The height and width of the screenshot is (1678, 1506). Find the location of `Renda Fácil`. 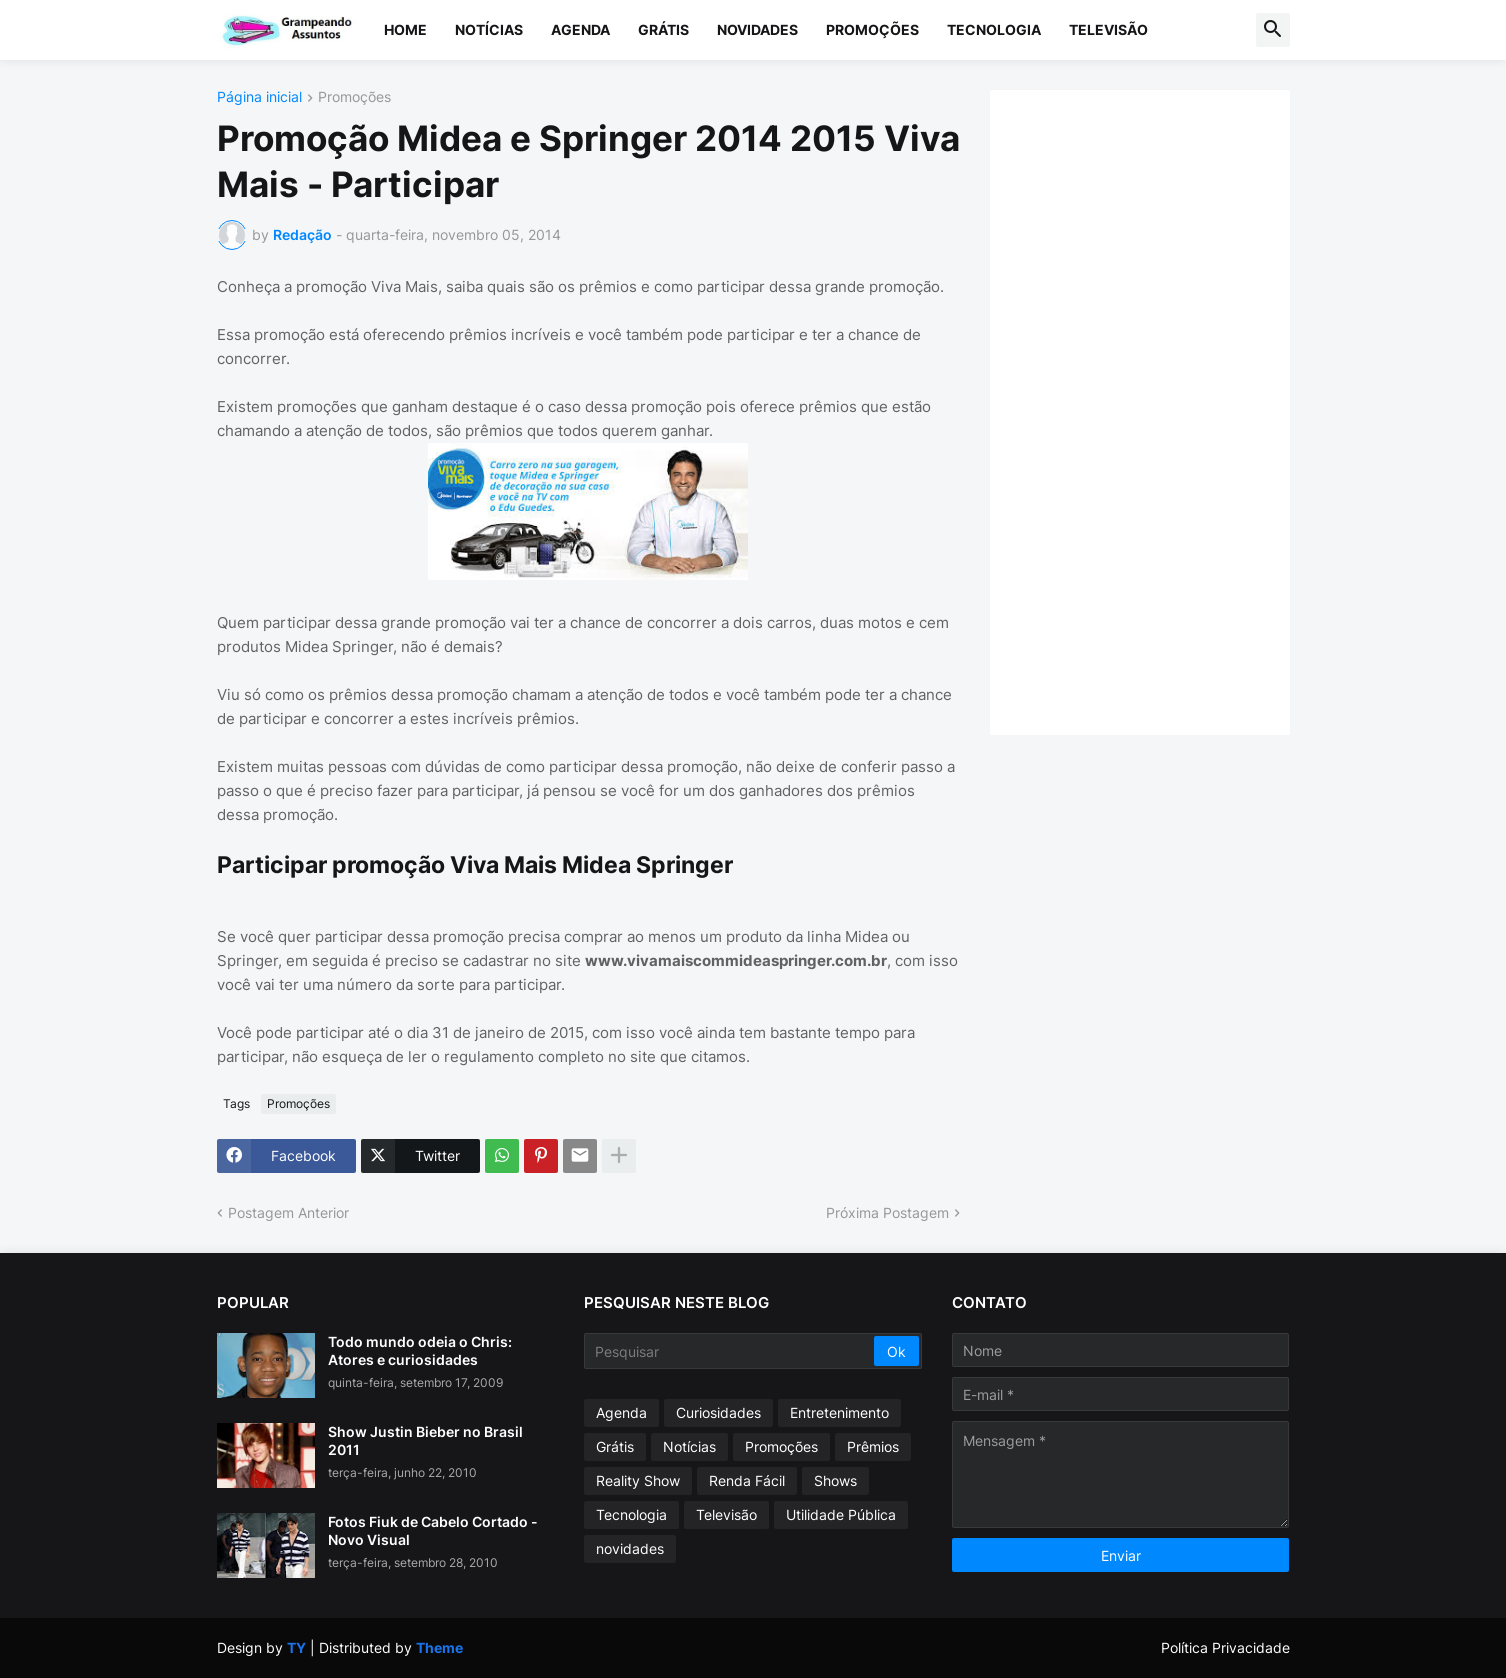

Renda Fácil is located at coordinates (747, 1480).